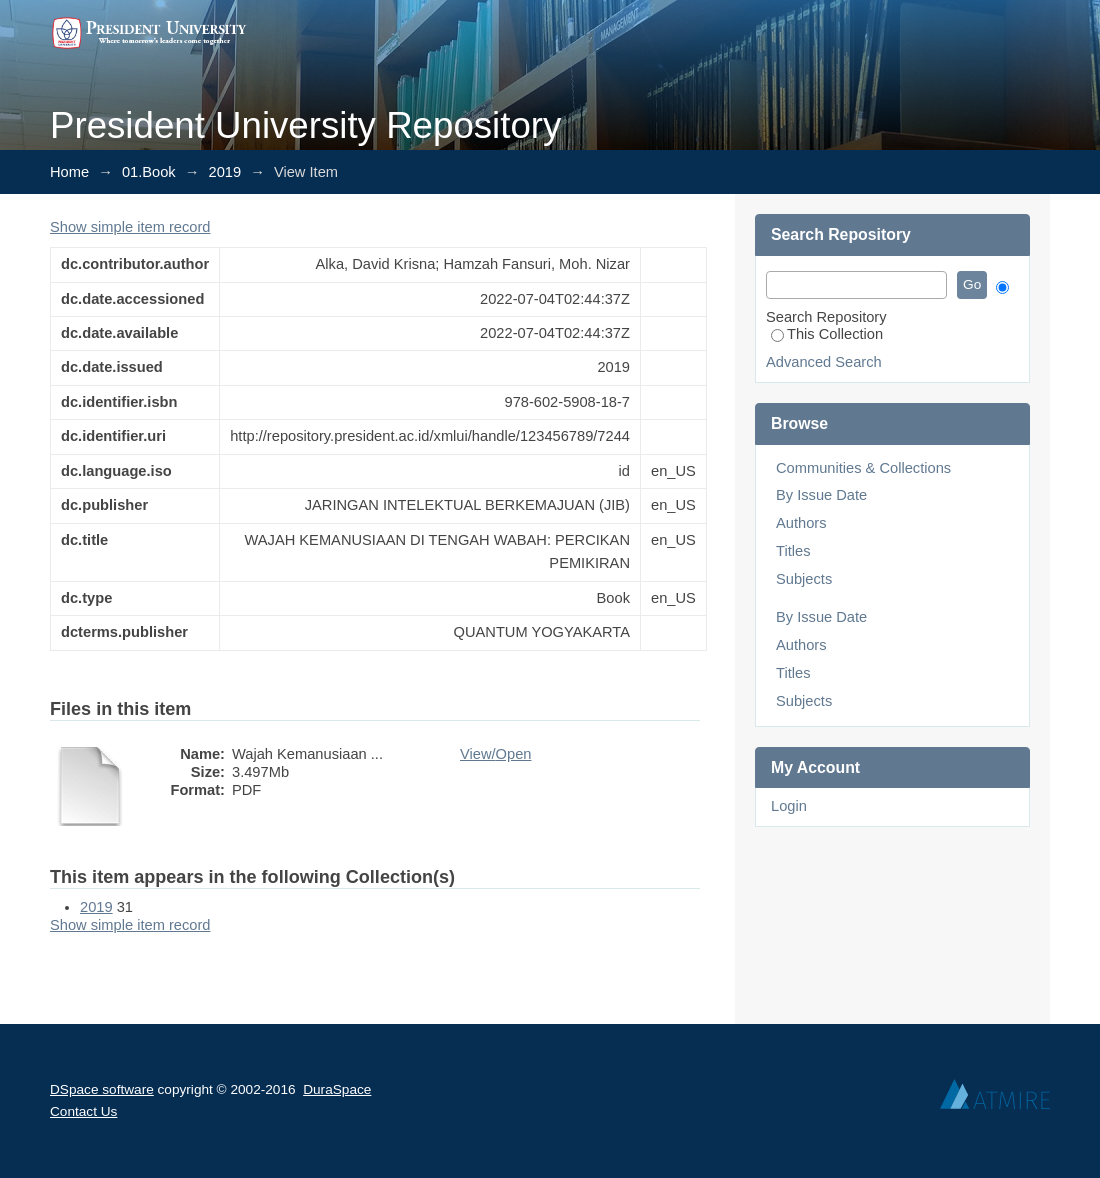 Image resolution: width=1100 pixels, height=1178 pixels. What do you see at coordinates (130, 227) in the screenshot?
I see `Show simple item record` at bounding box center [130, 227].